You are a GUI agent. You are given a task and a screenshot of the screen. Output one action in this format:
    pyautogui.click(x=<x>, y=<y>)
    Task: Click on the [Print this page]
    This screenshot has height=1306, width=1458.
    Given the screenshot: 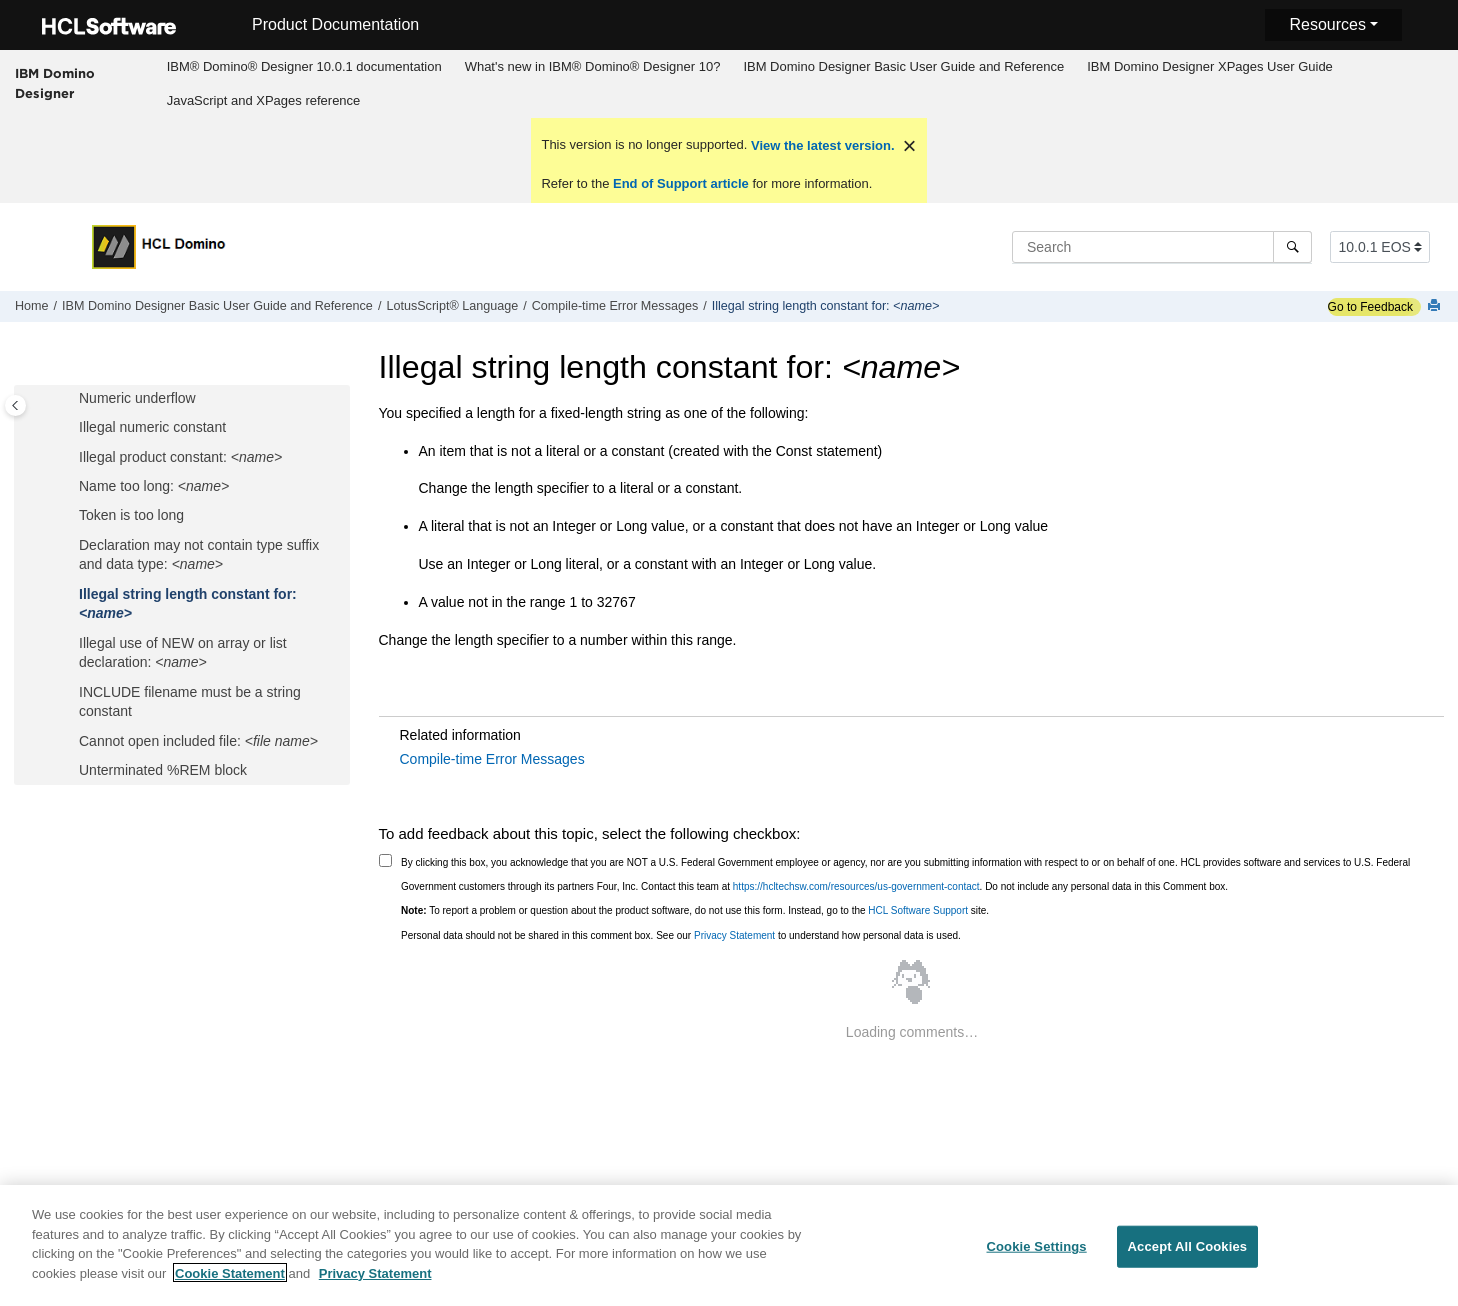 What is the action you would take?
    pyautogui.click(x=1436, y=306)
    